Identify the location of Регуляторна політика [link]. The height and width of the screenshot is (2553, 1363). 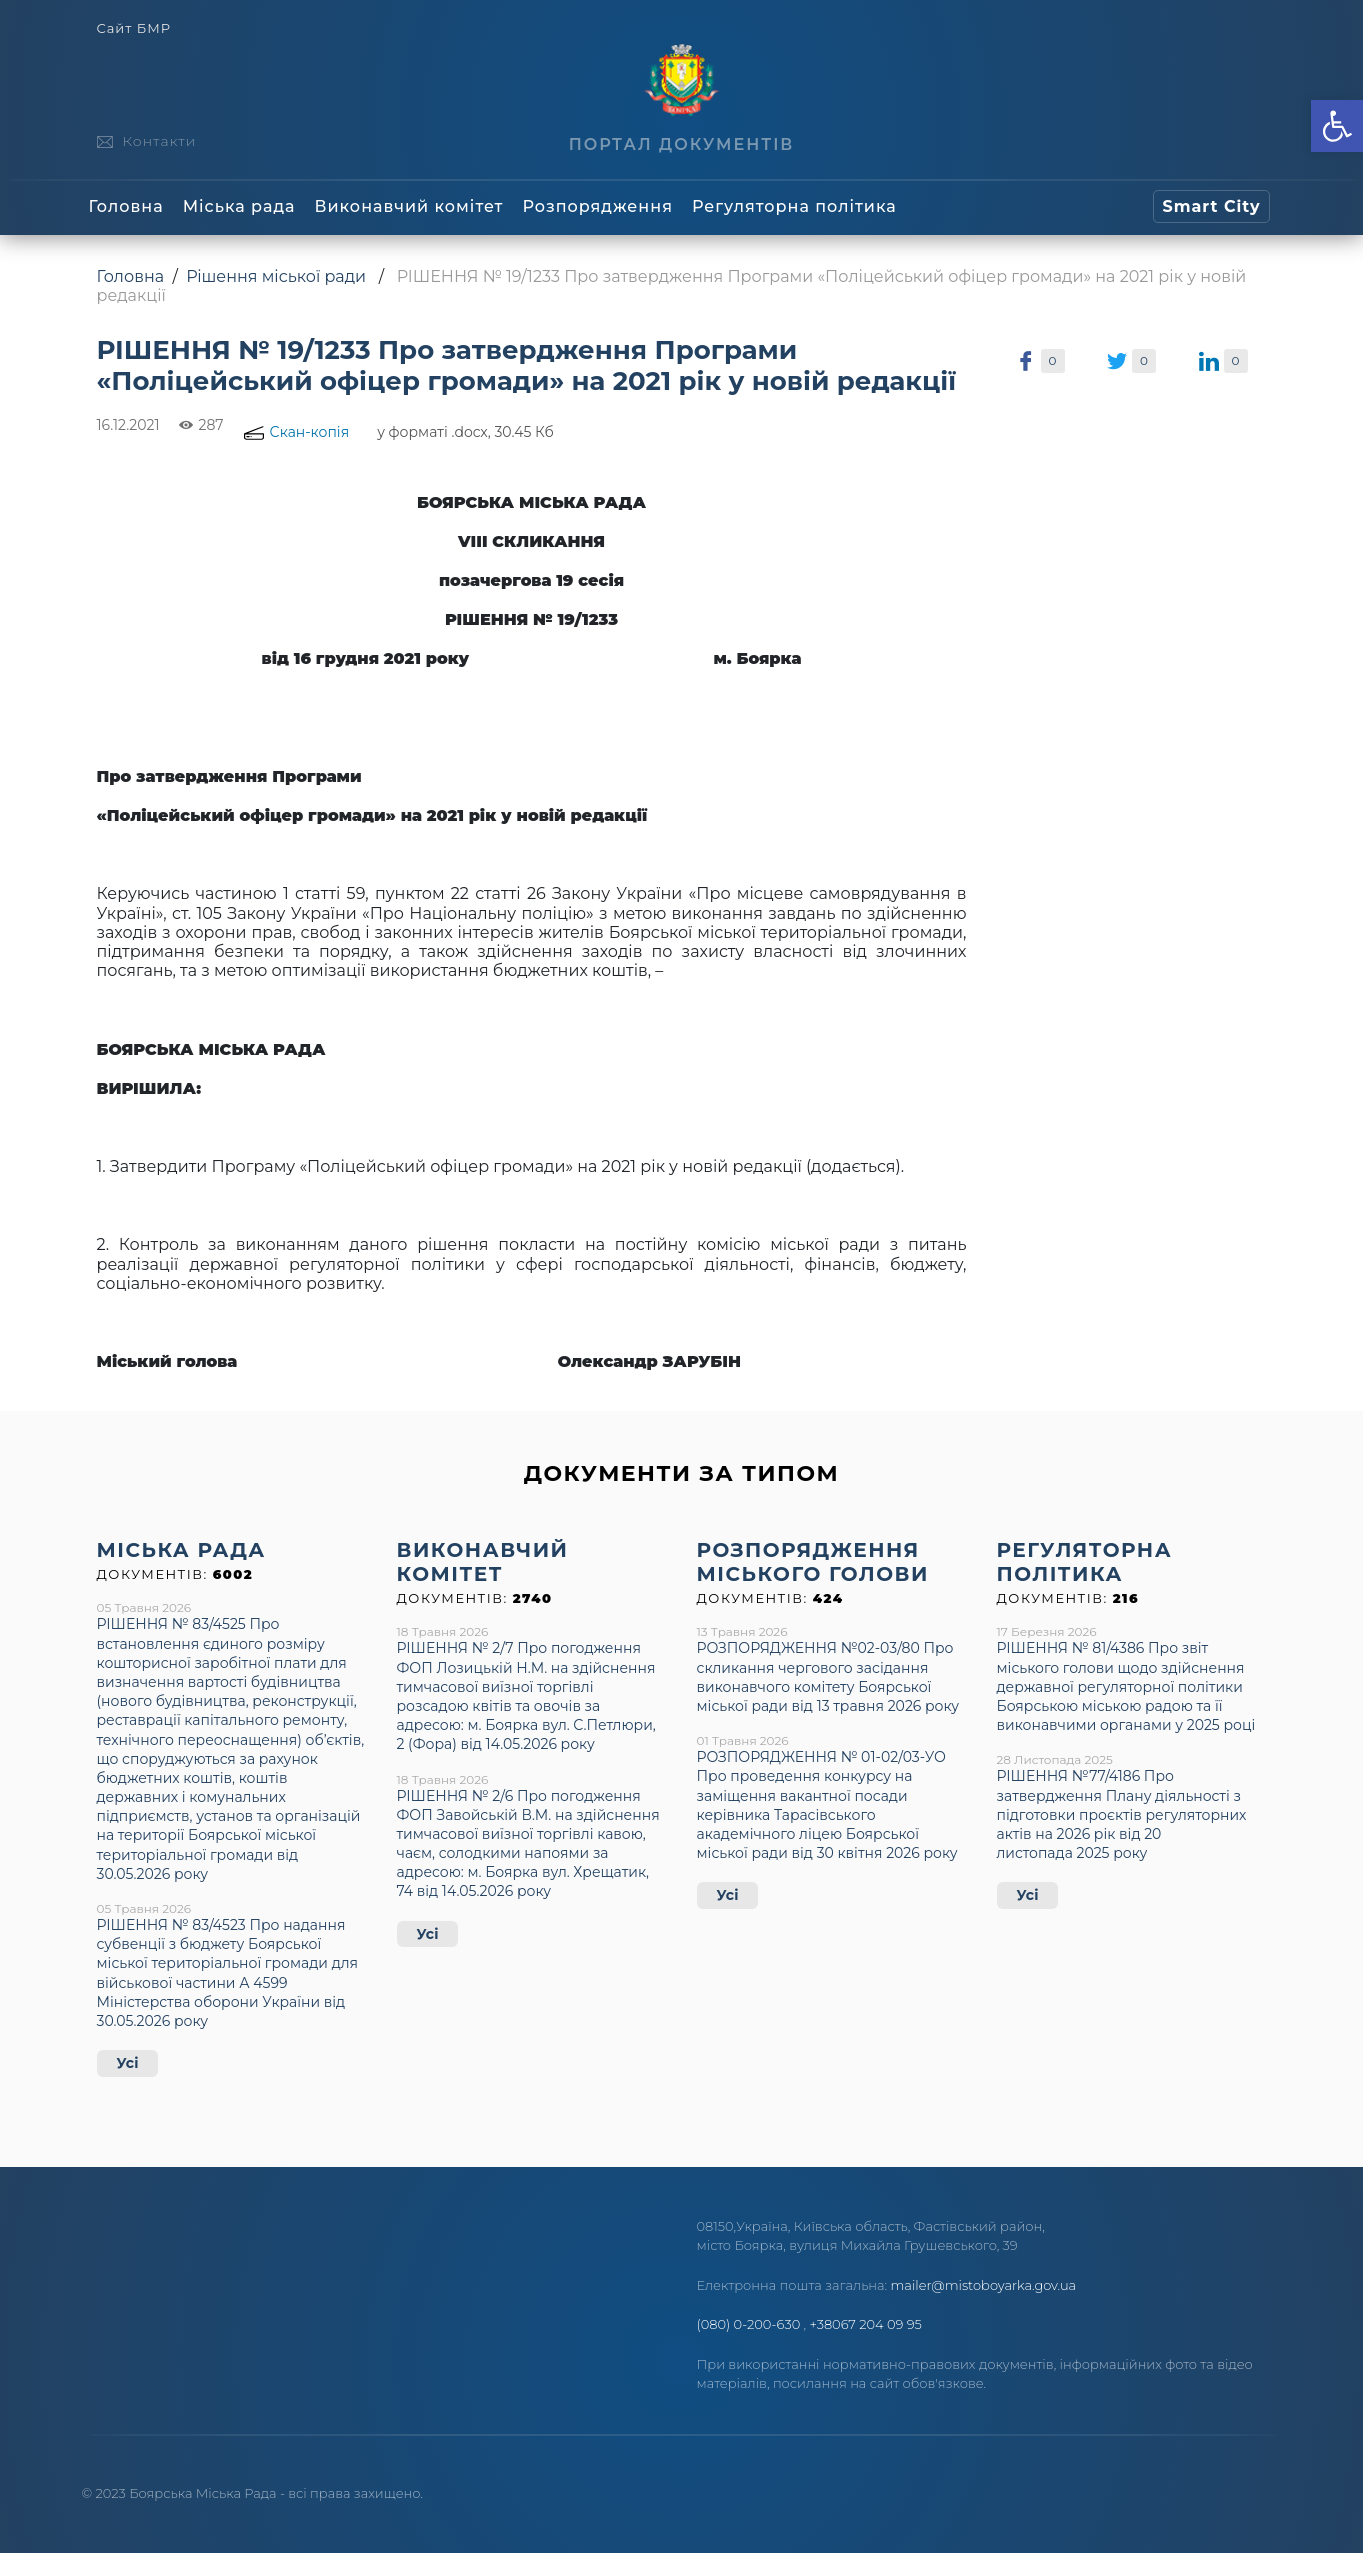
(794, 206).